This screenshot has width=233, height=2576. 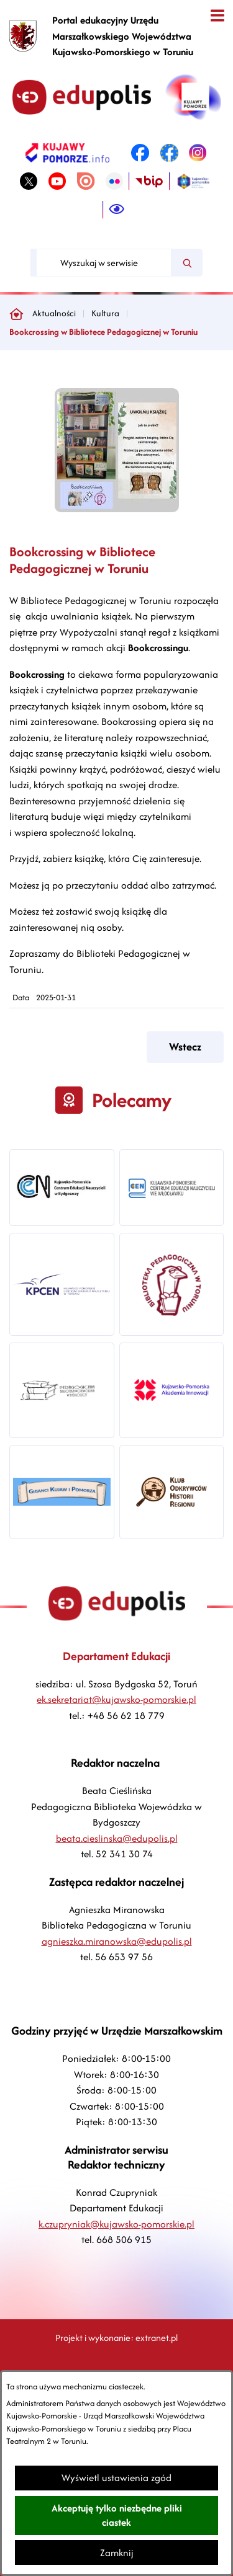 What do you see at coordinates (116, 2224) in the screenshot?
I see `k.czupryniak@kujawsko-pomorskie.pl` at bounding box center [116, 2224].